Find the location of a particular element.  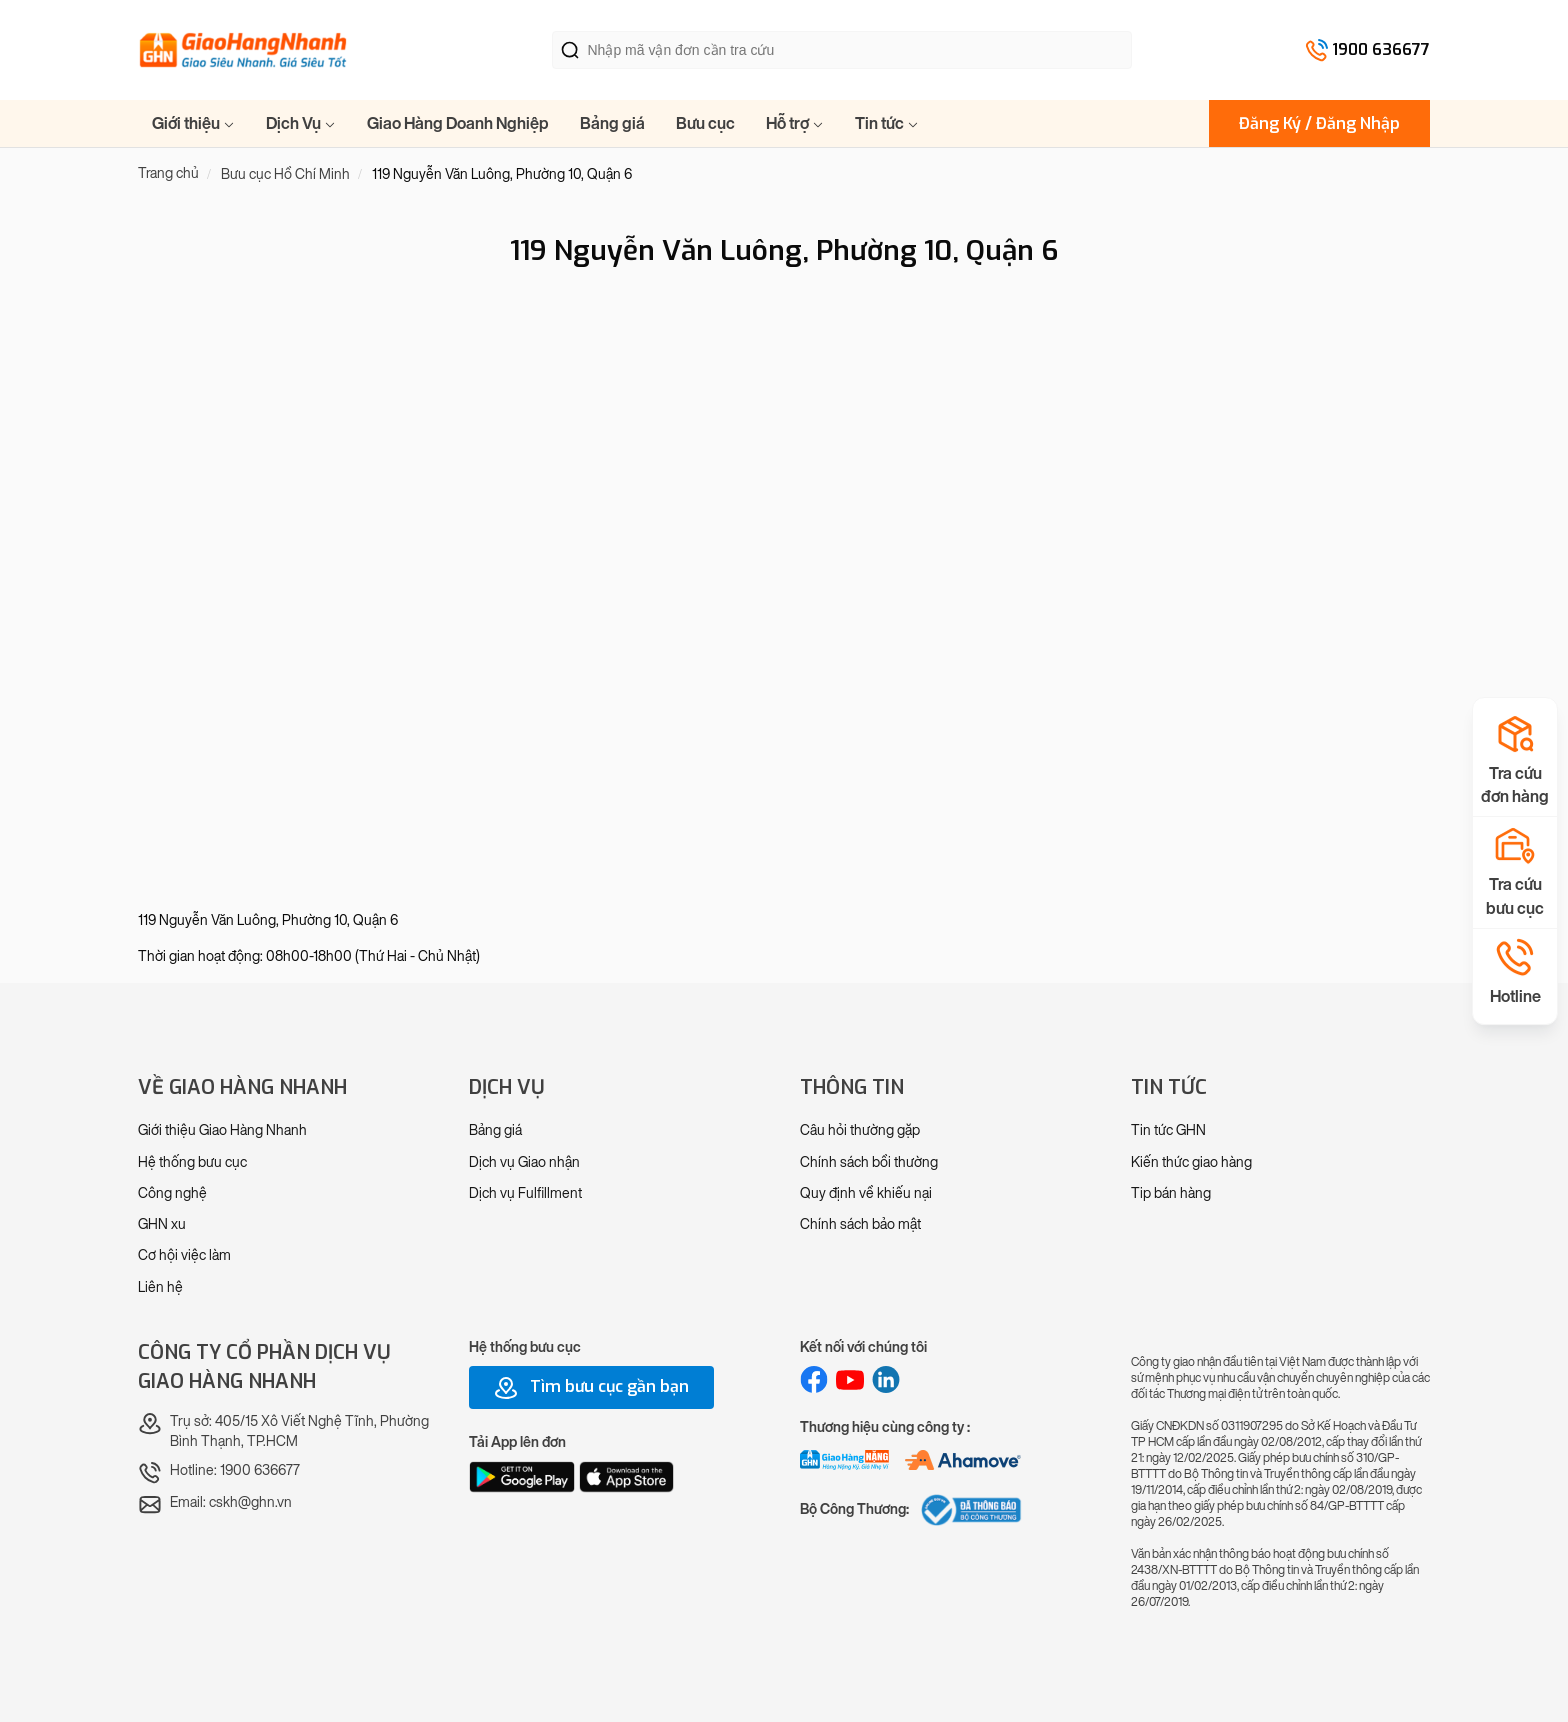

Câu hỏi thường gặp is located at coordinates (860, 1130).